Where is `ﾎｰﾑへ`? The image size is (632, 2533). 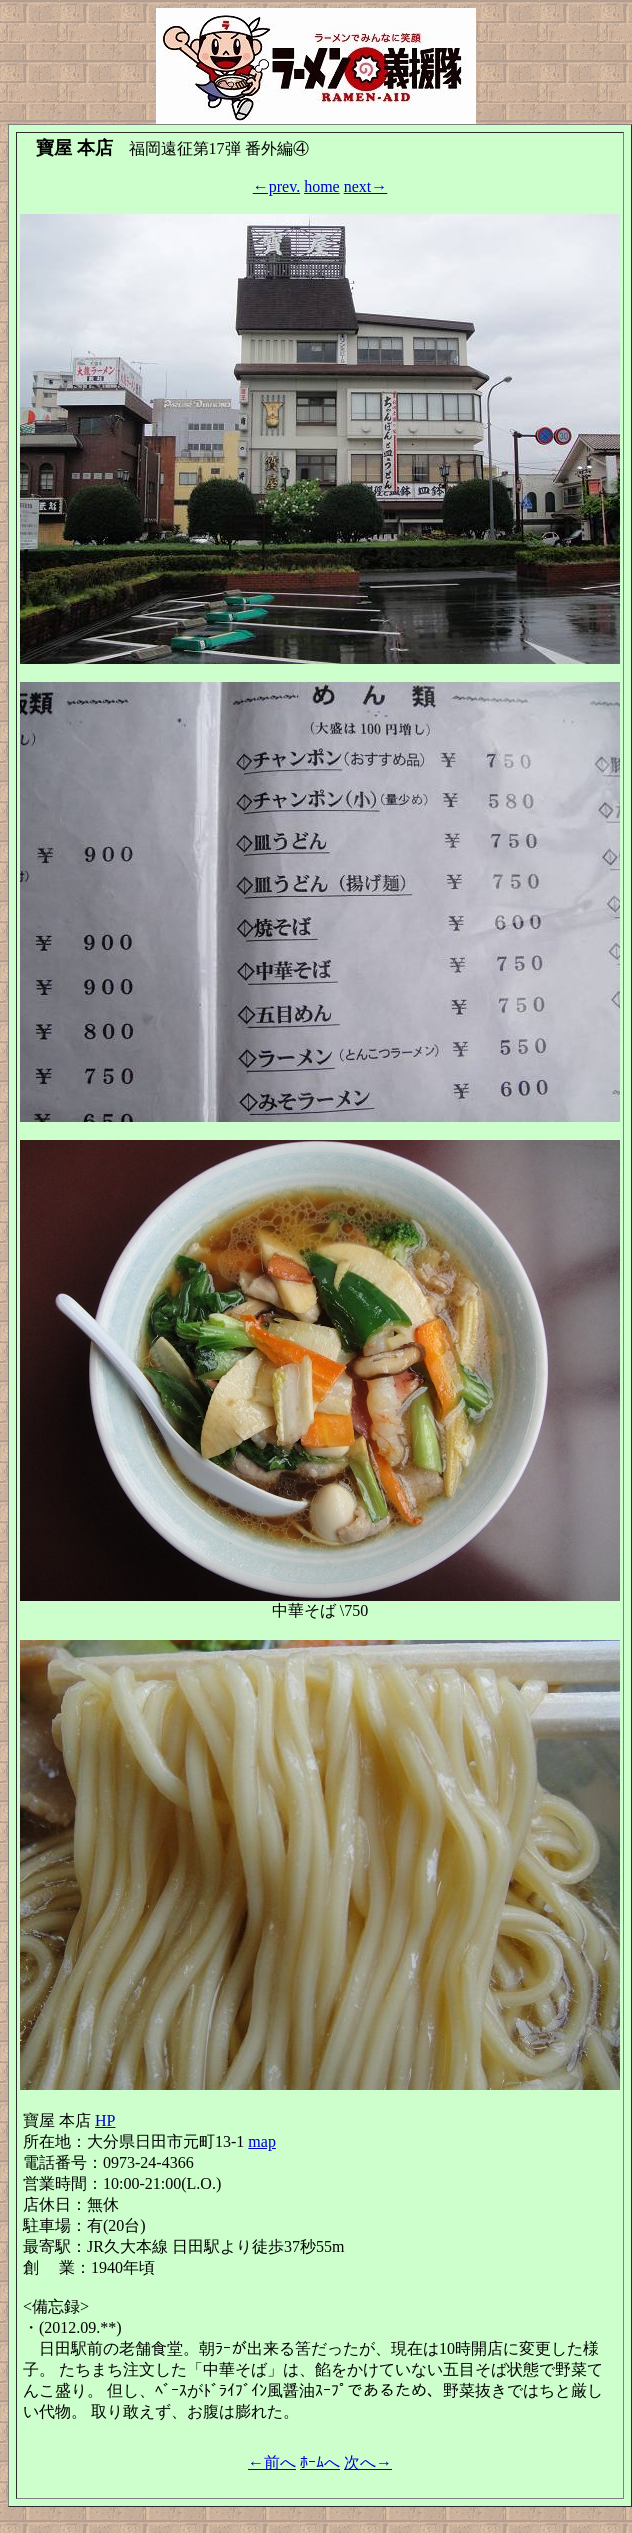
ﾎｰﾑへ is located at coordinates (320, 2462).